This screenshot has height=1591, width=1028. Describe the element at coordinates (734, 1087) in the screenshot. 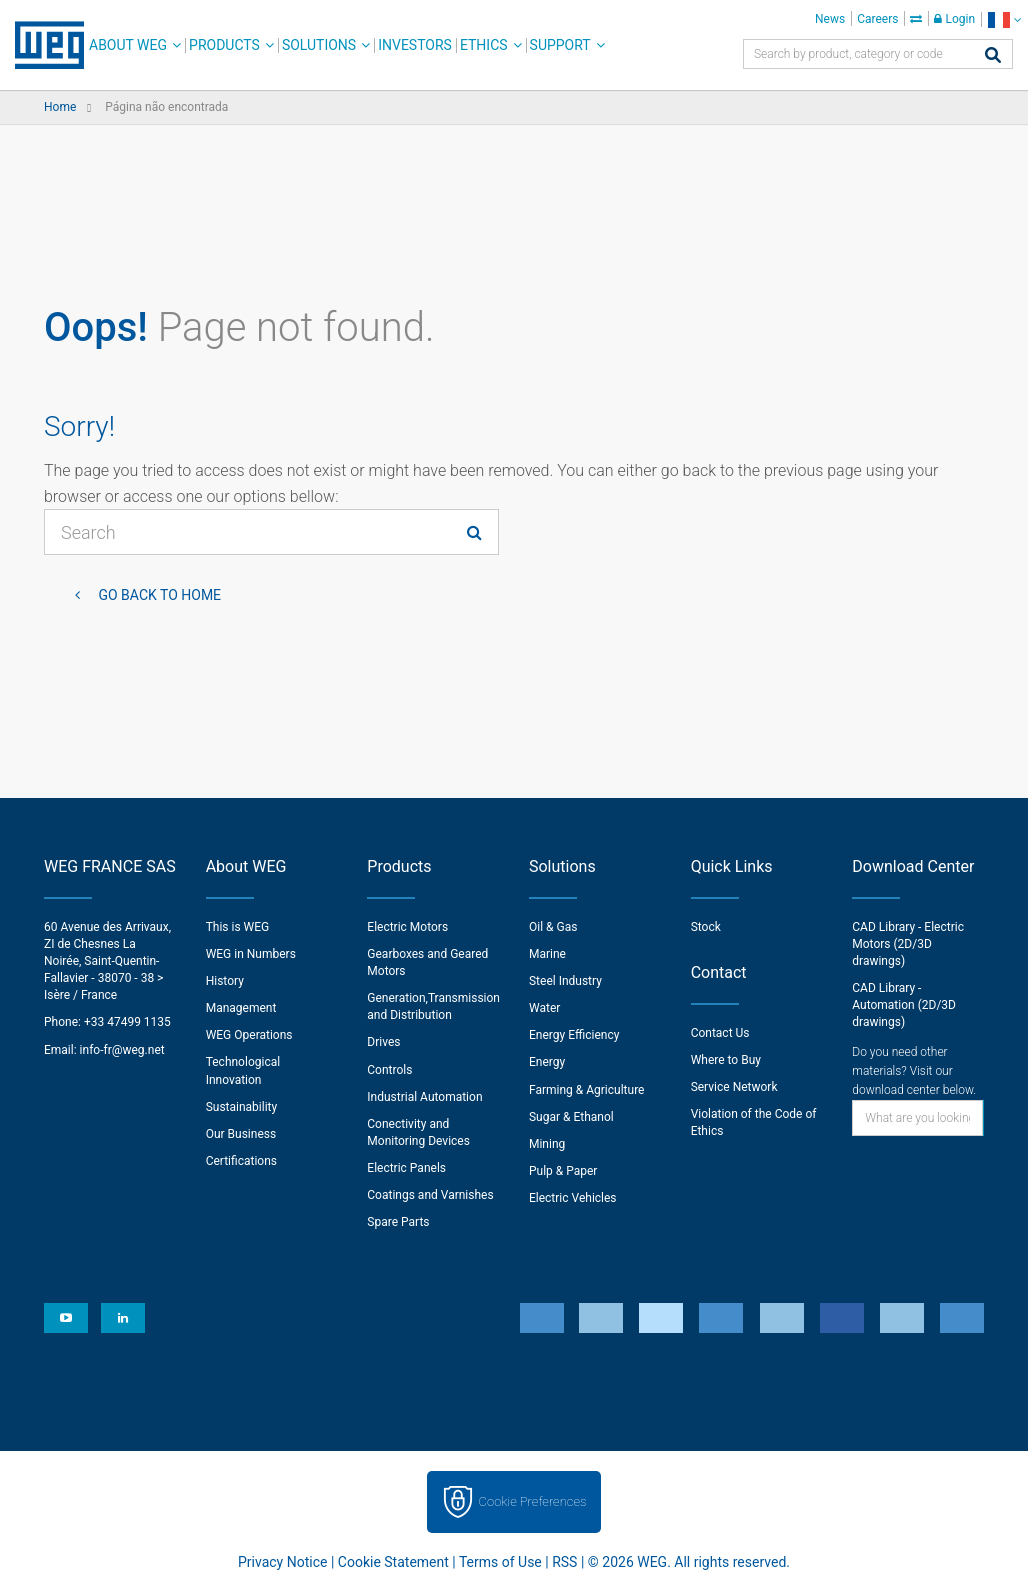

I see `Service Network` at that location.